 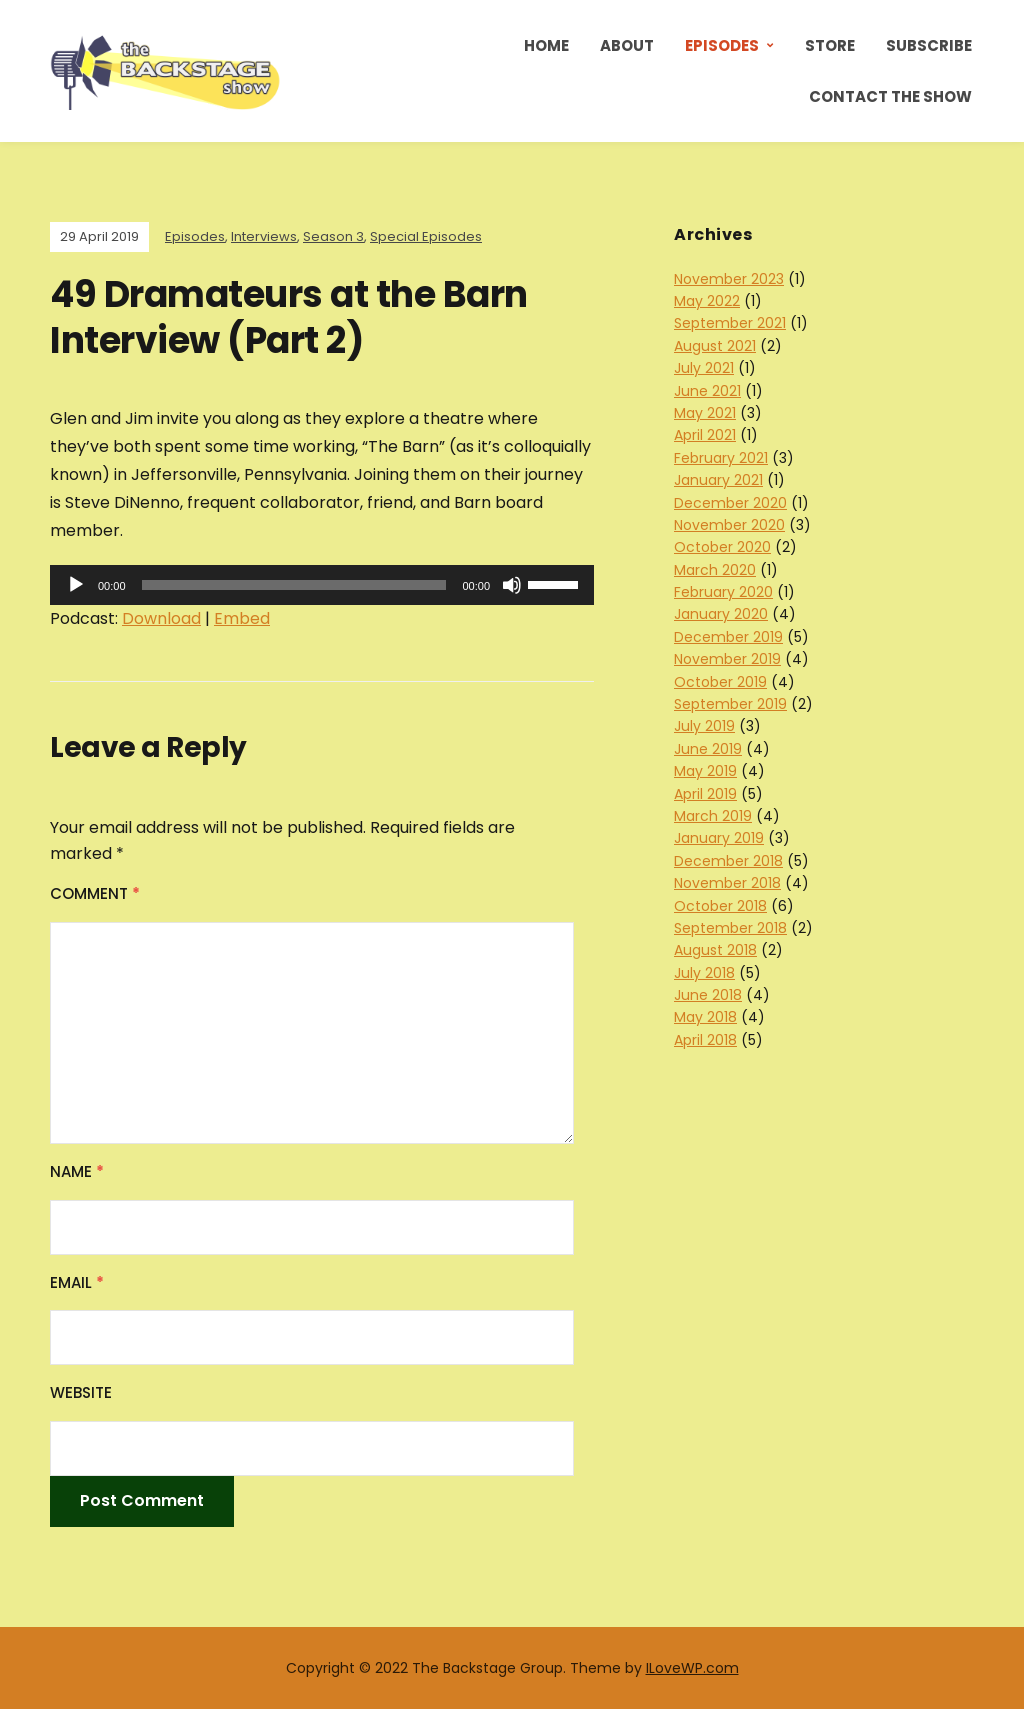 What do you see at coordinates (242, 618) in the screenshot?
I see `Embed` at bounding box center [242, 618].